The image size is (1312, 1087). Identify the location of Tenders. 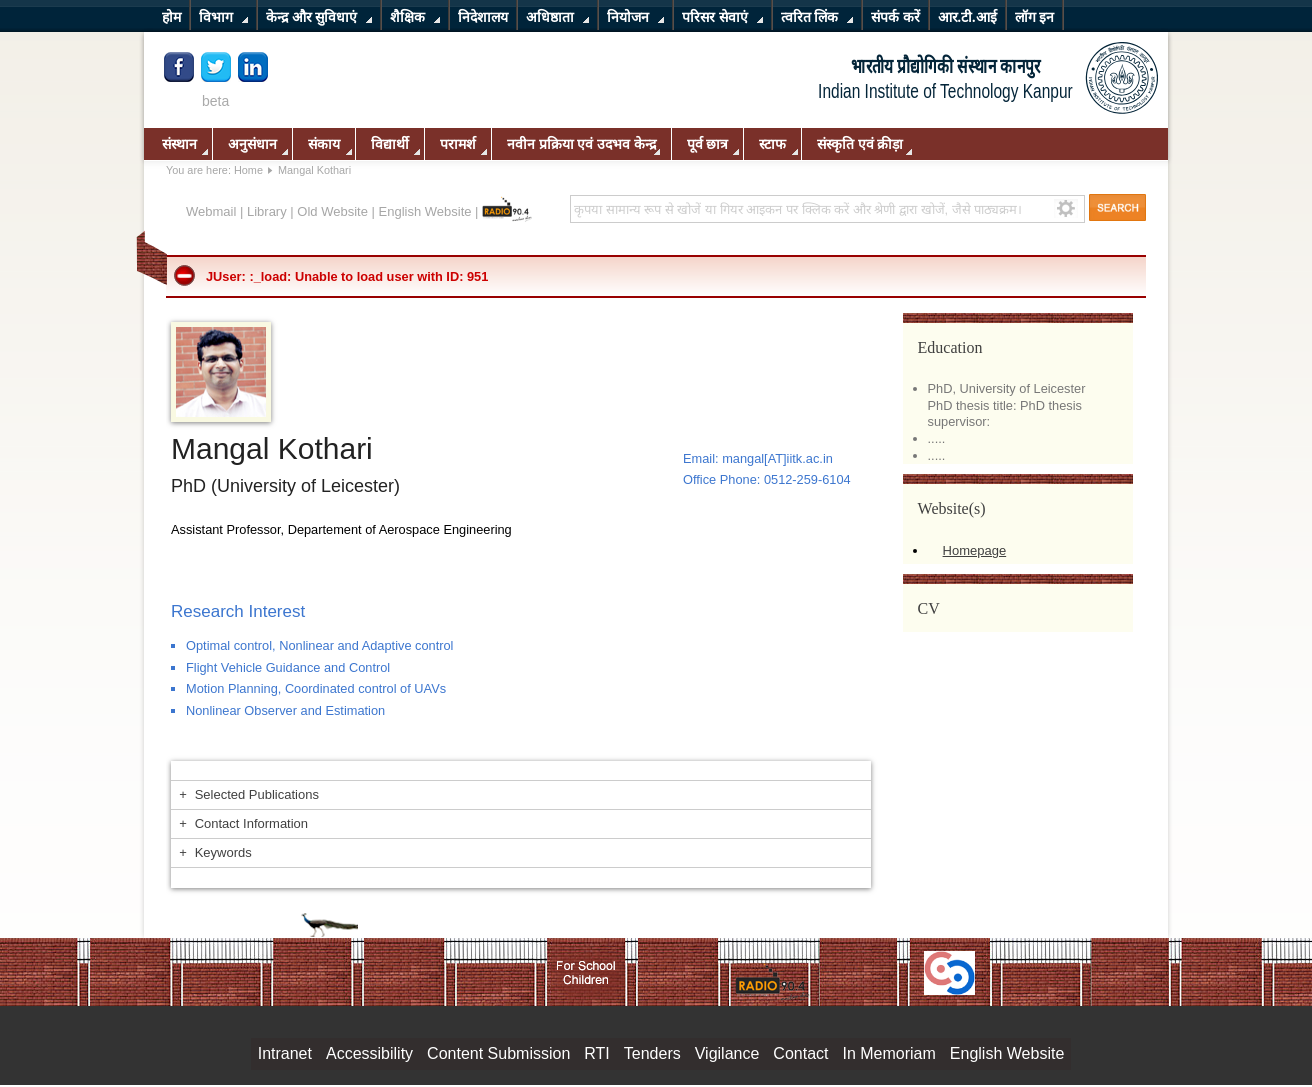
(652, 1053).